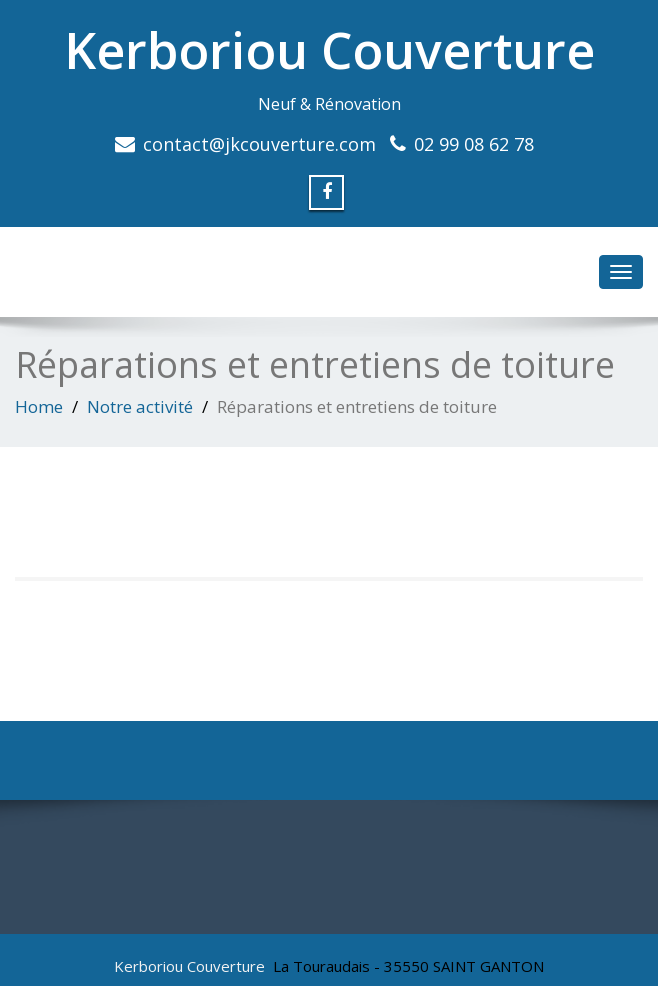  I want to click on Notre activité, so click(140, 406).